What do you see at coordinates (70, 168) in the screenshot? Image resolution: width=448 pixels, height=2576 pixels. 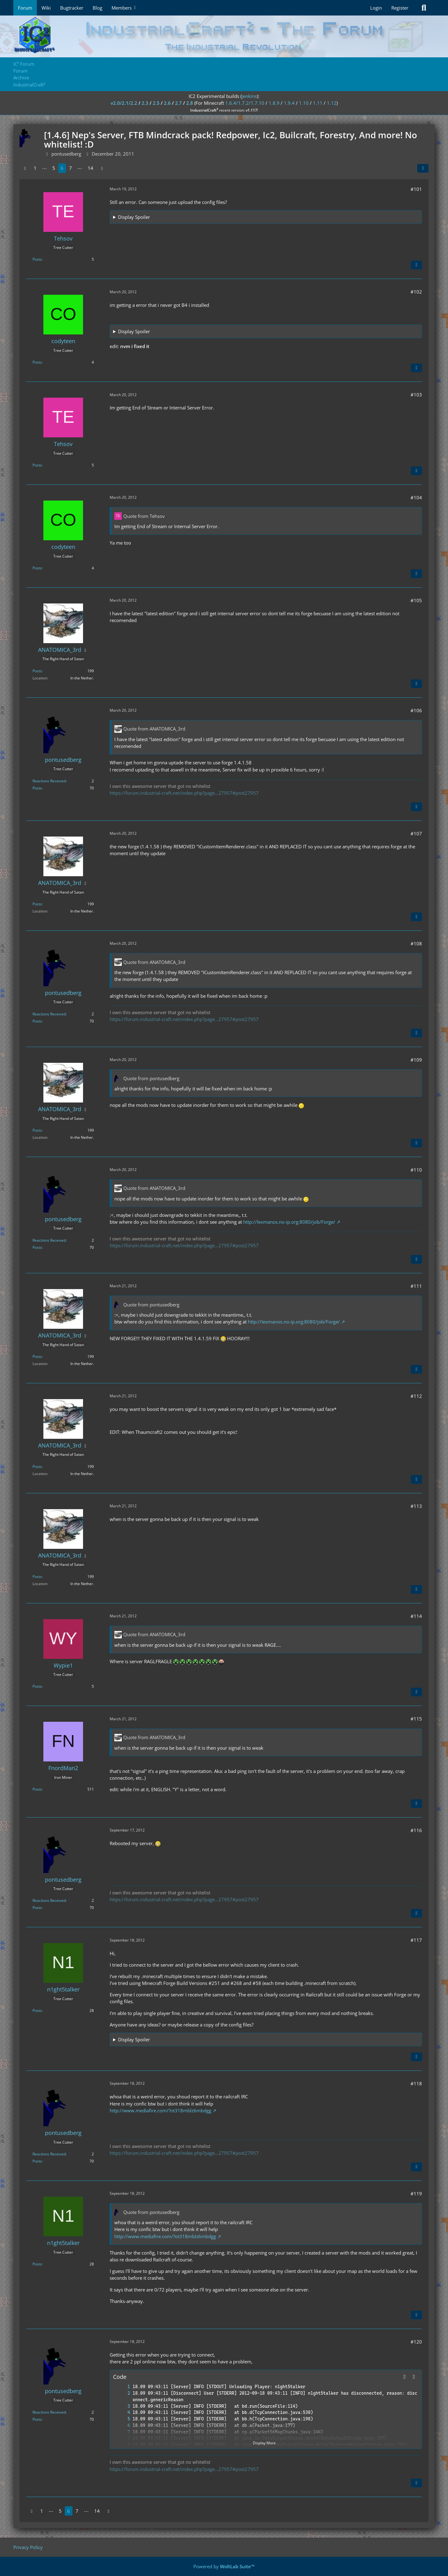 I see `7 [Page 7]` at bounding box center [70, 168].